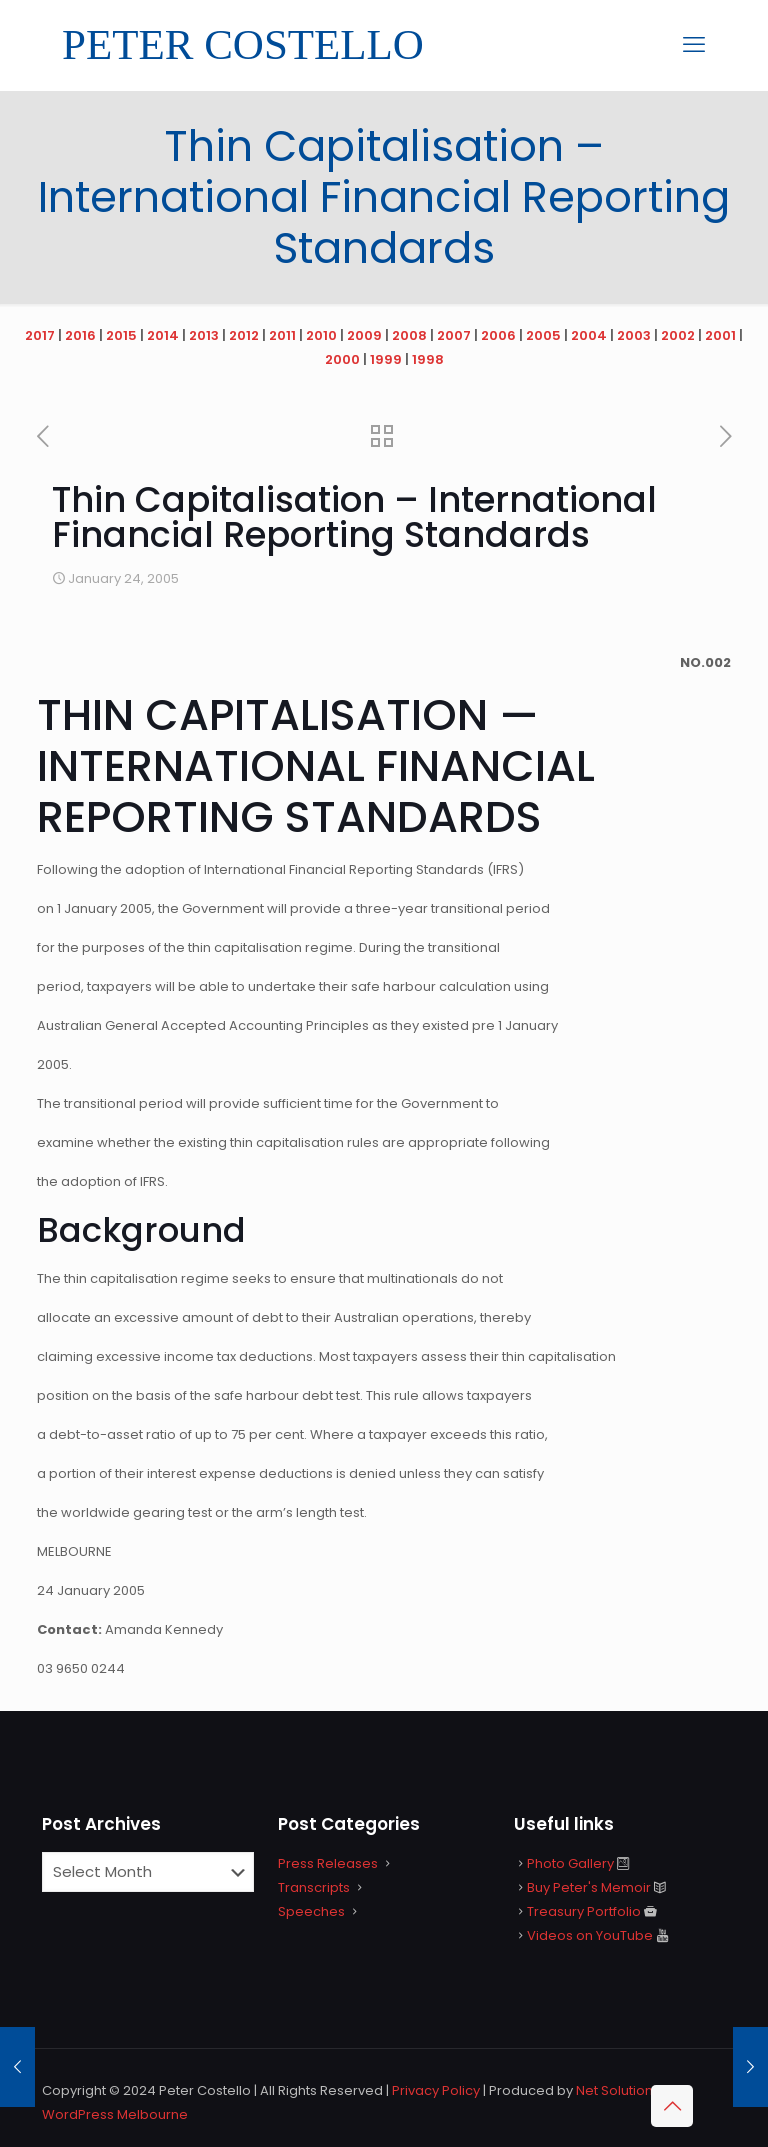  Describe the element at coordinates (590, 1935) in the screenshot. I see `Videos on YouTube` at that location.